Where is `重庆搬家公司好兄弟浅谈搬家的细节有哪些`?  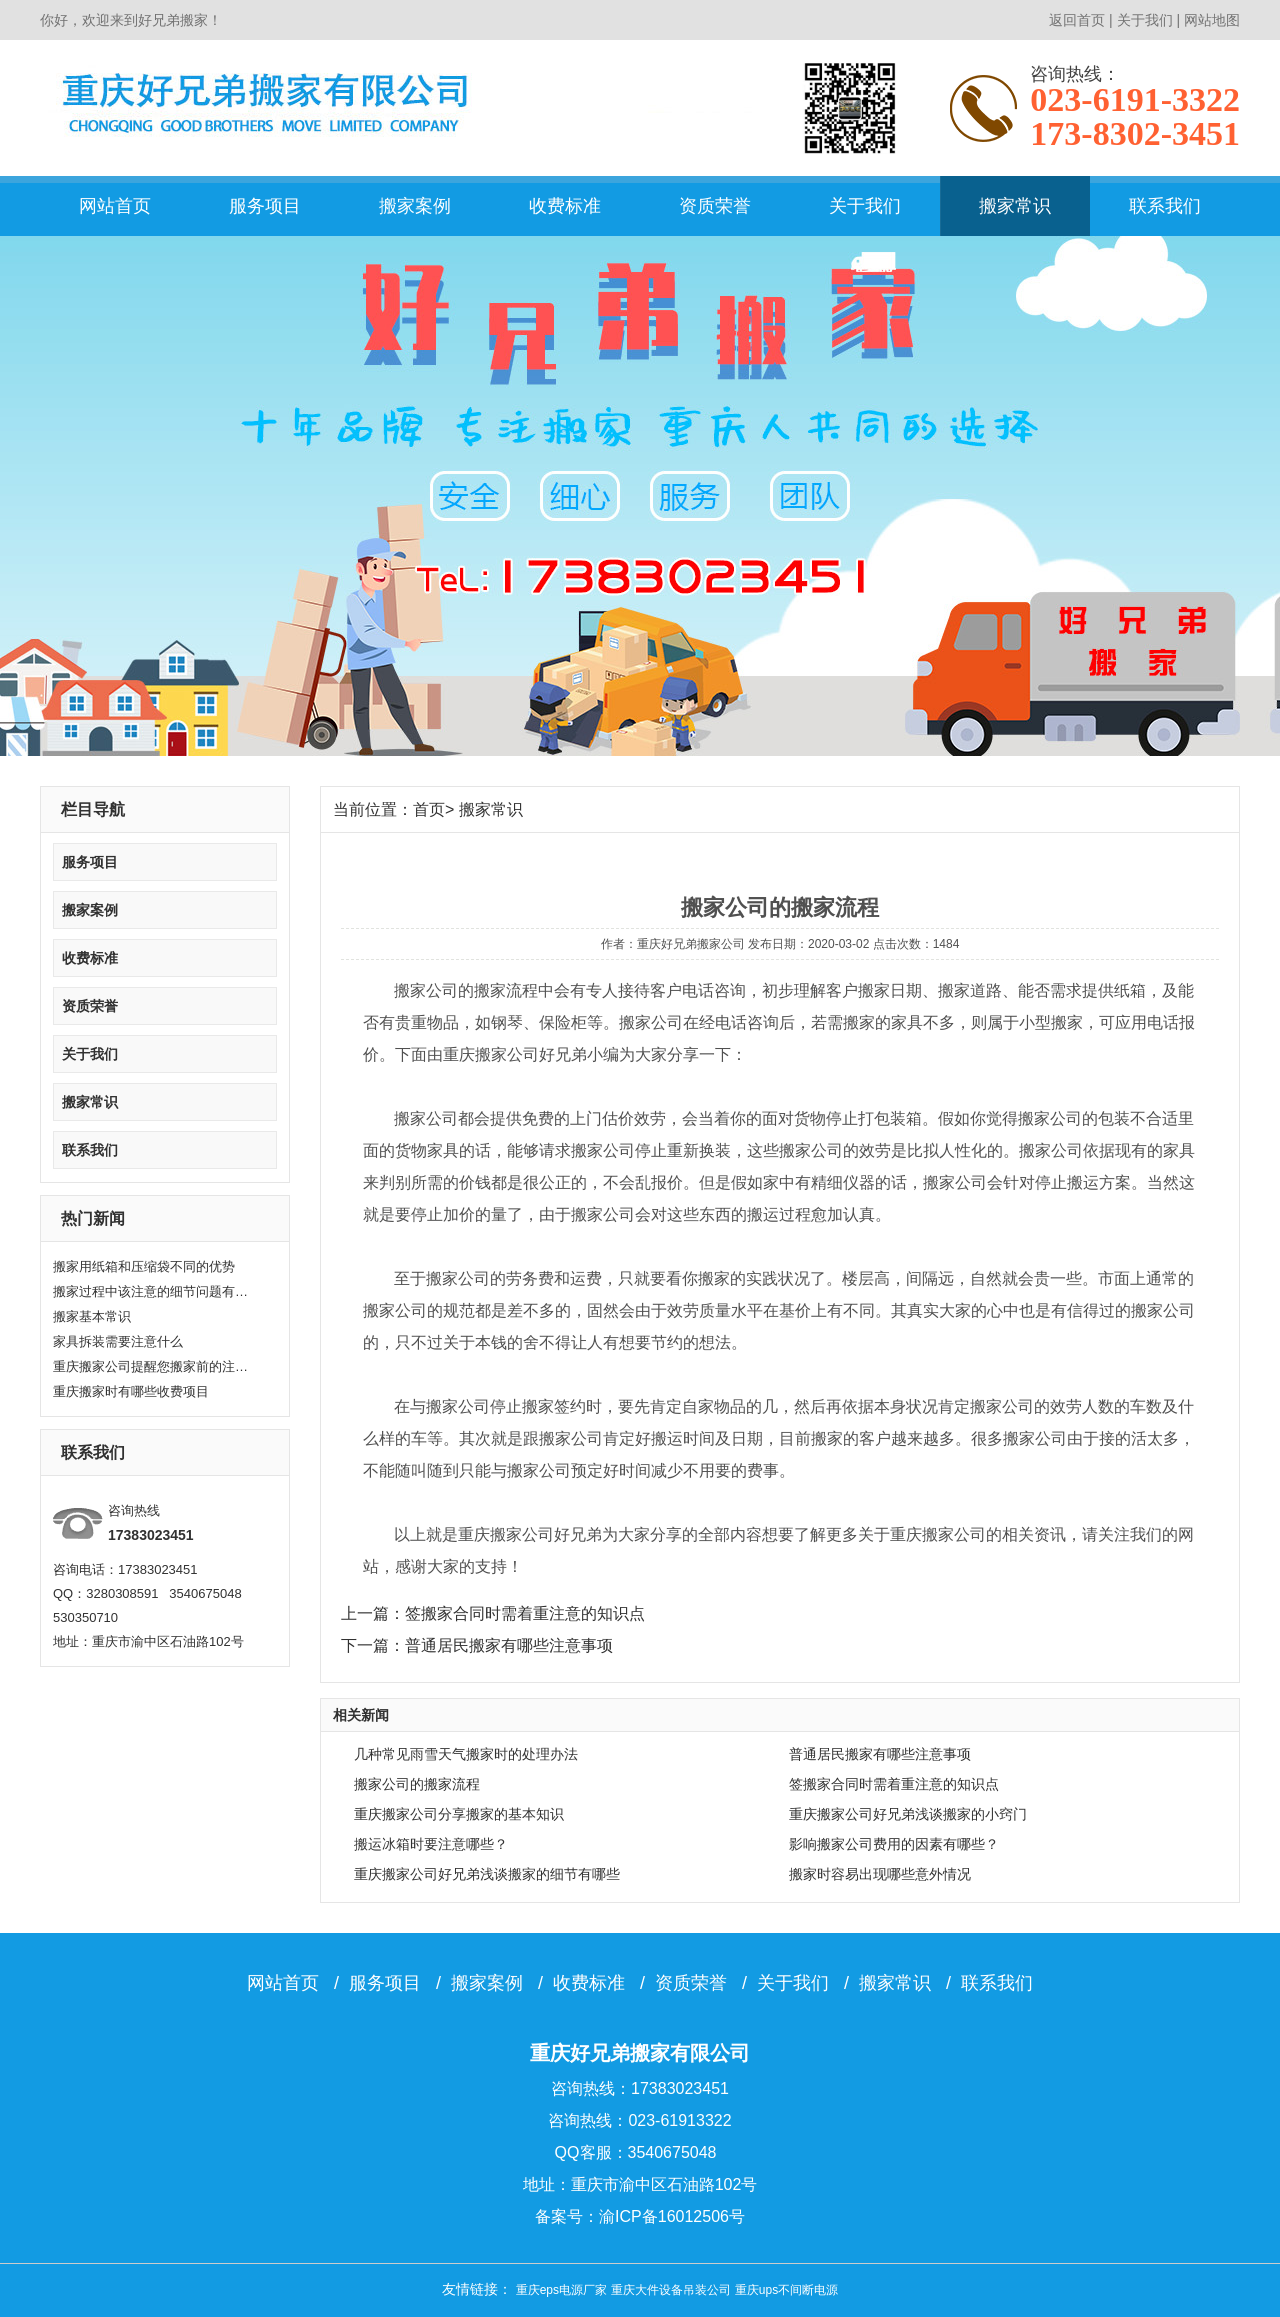
重庆搬家公司好兄弟浅谈搬家的细节有哪些 is located at coordinates (487, 1874).